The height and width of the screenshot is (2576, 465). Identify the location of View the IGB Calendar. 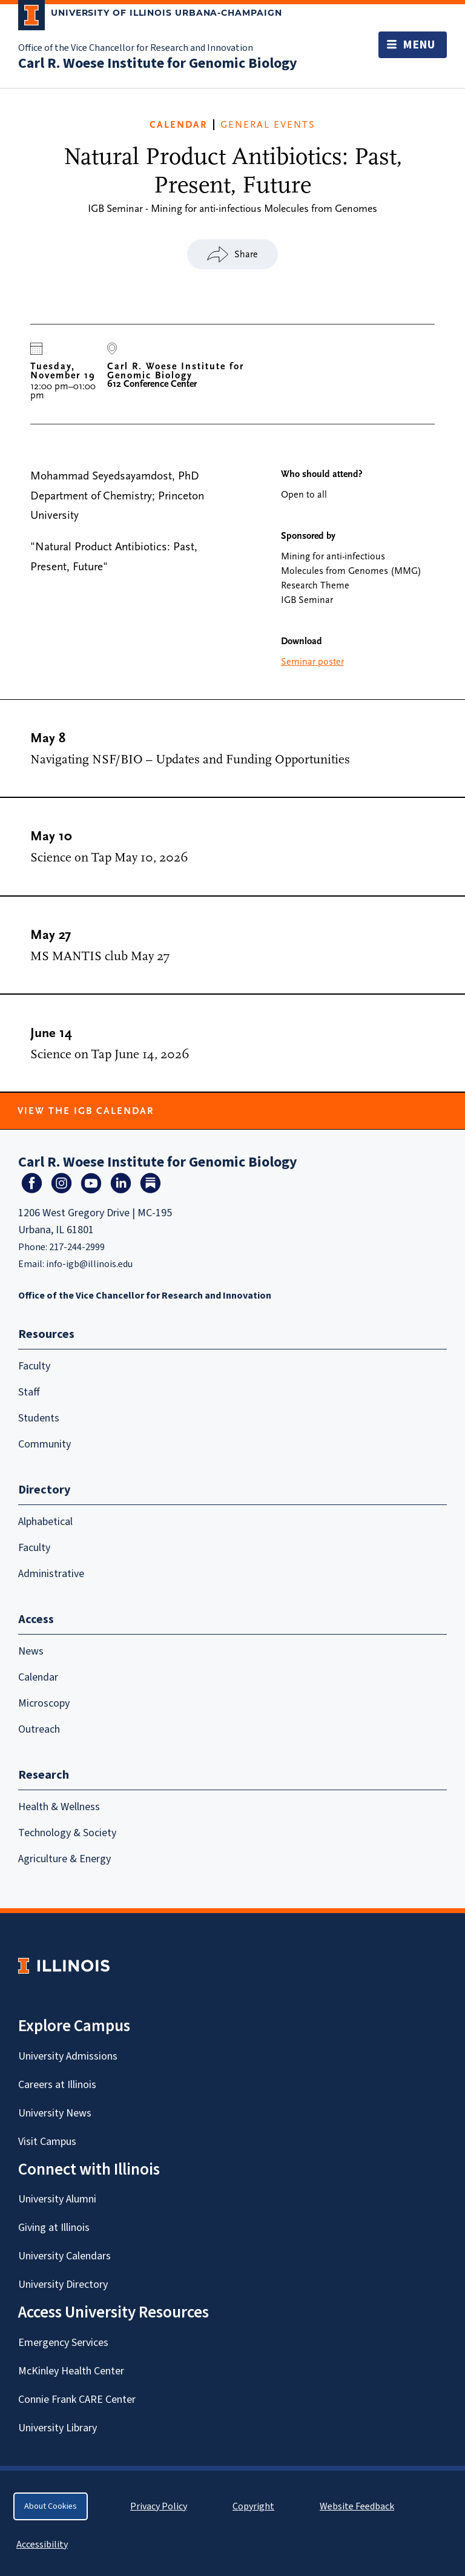
(86, 1110).